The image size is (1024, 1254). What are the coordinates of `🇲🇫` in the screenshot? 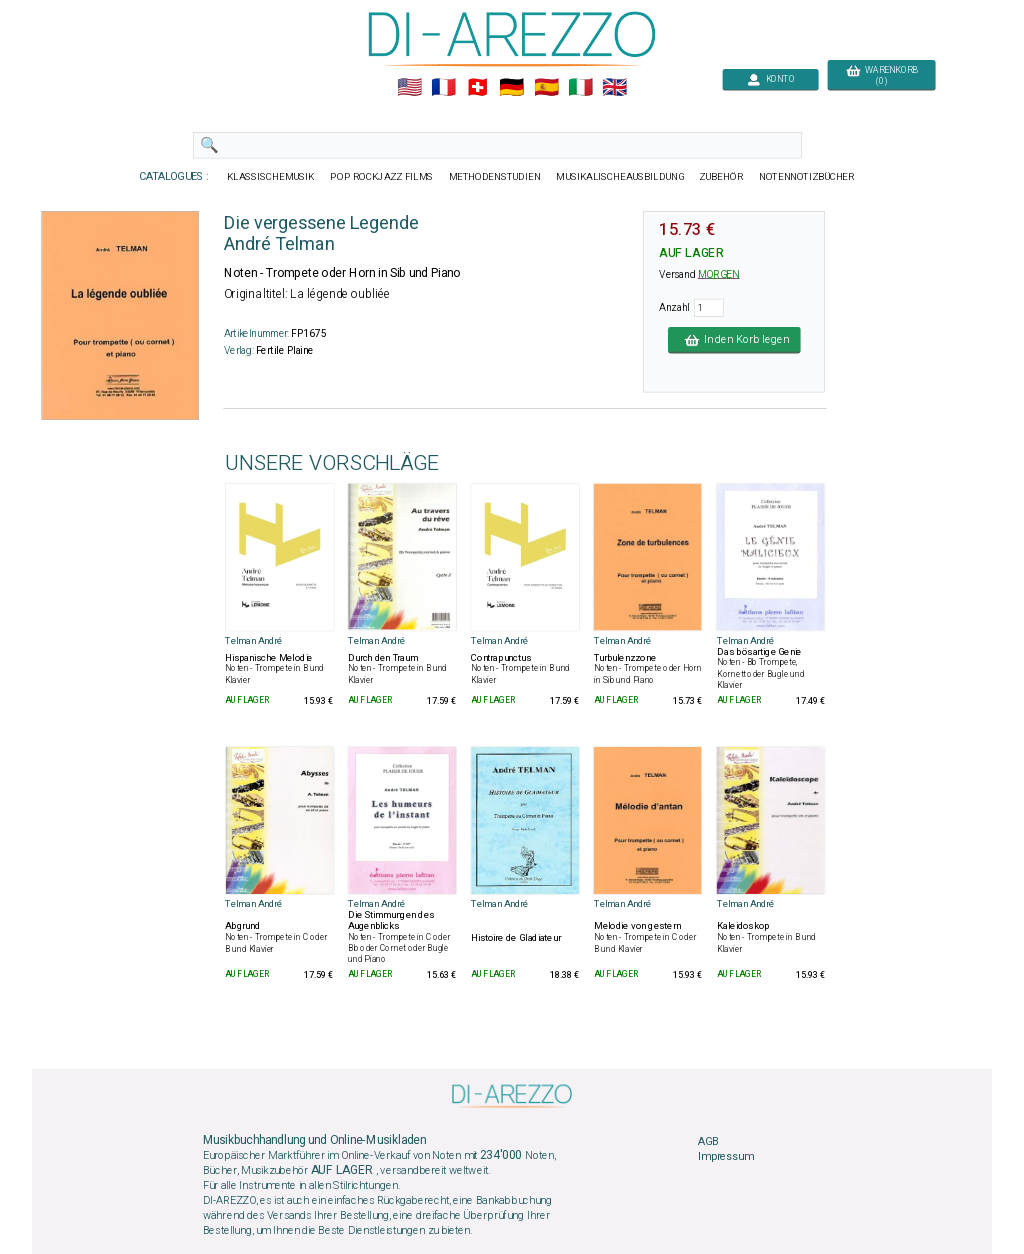 It's located at (443, 88).